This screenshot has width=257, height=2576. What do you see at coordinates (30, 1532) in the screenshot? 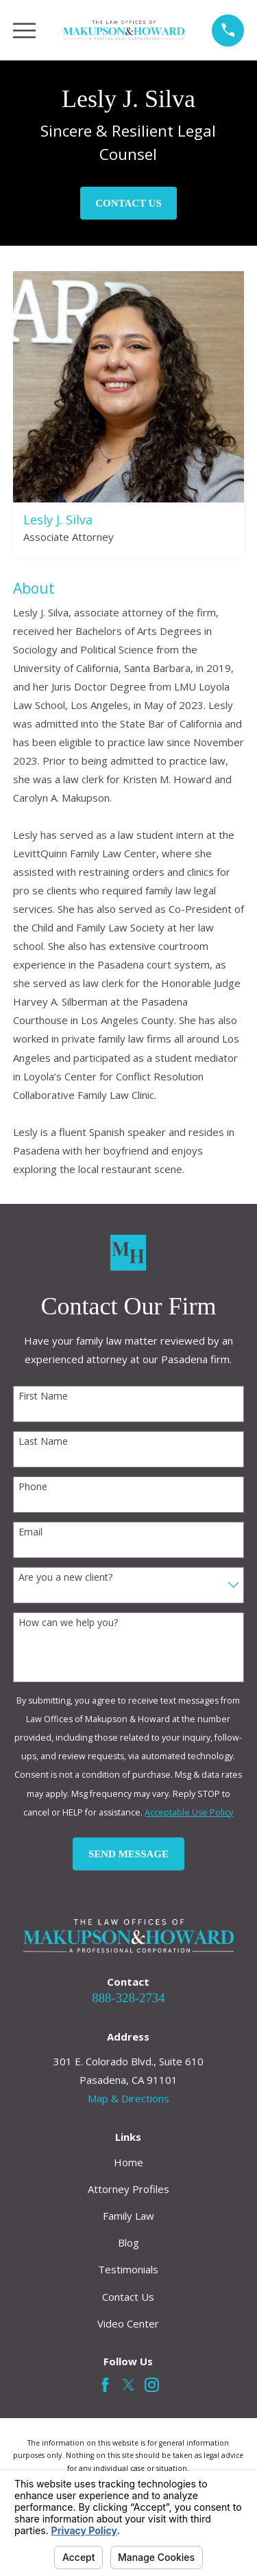
I see `Email` at bounding box center [30, 1532].